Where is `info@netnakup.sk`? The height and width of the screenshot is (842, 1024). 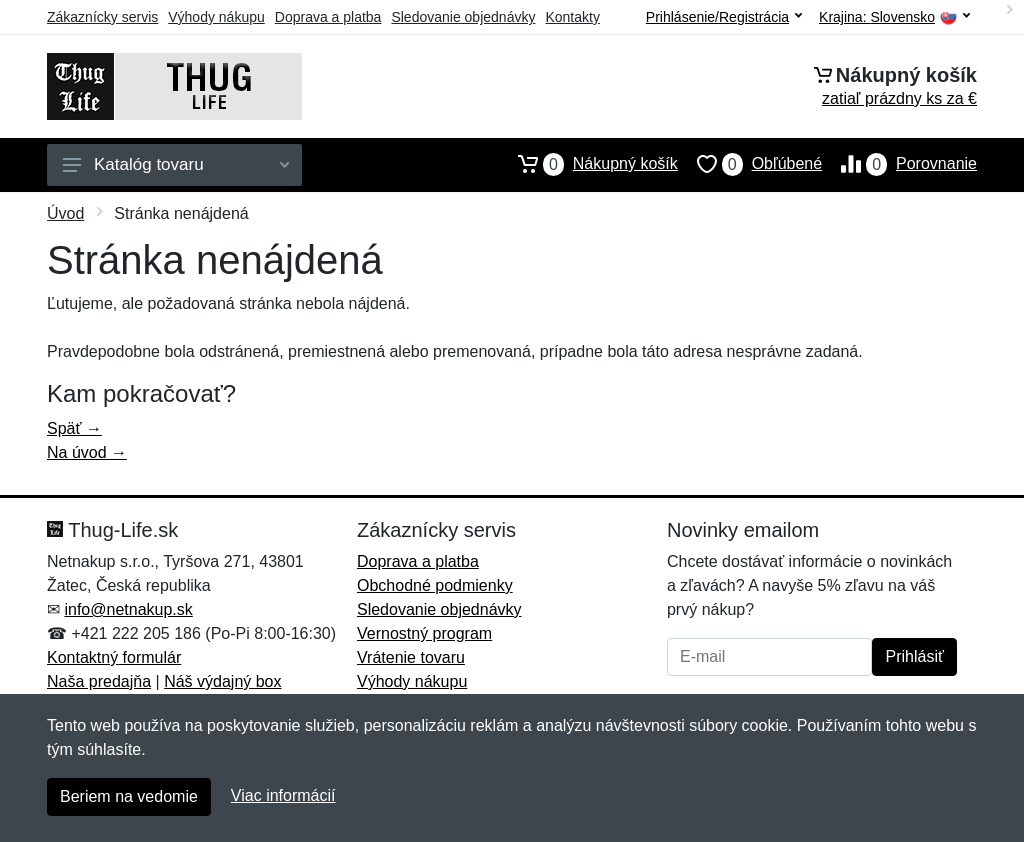 info@netnakup.sk is located at coordinates (128, 609).